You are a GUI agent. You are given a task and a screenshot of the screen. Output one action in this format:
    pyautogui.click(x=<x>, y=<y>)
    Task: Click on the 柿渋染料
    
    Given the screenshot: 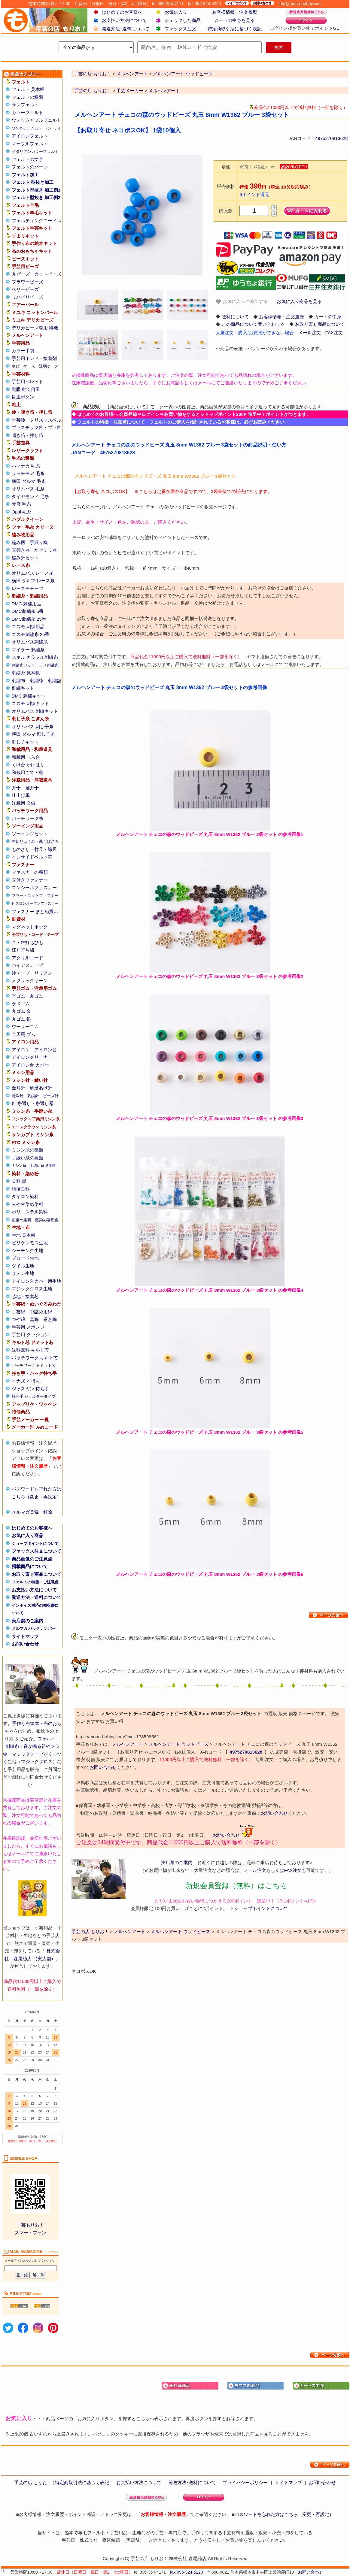 What is the action you would take?
    pyautogui.click(x=21, y=1188)
    